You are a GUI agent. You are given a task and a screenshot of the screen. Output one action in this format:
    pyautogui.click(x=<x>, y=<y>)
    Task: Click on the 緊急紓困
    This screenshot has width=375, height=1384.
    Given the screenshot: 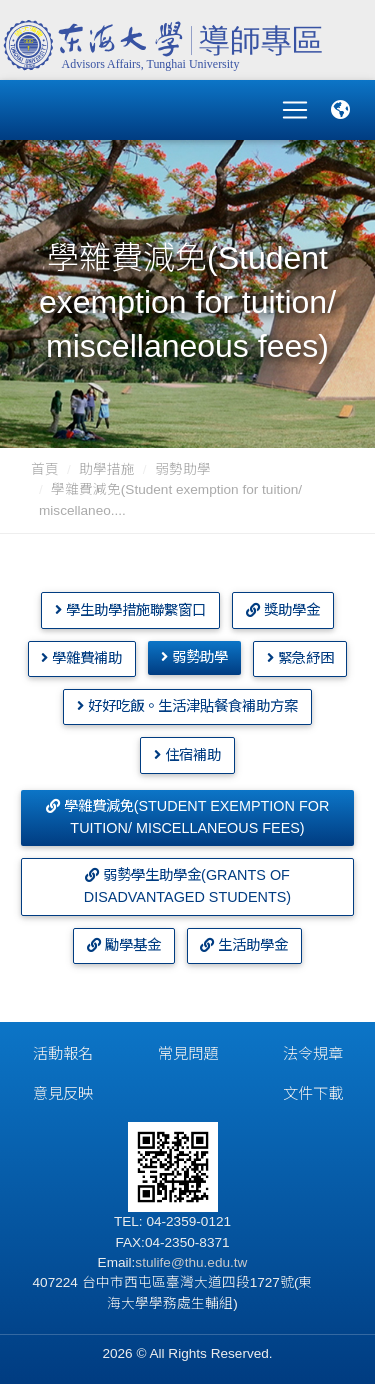 What is the action you would take?
    pyautogui.click(x=300, y=658)
    